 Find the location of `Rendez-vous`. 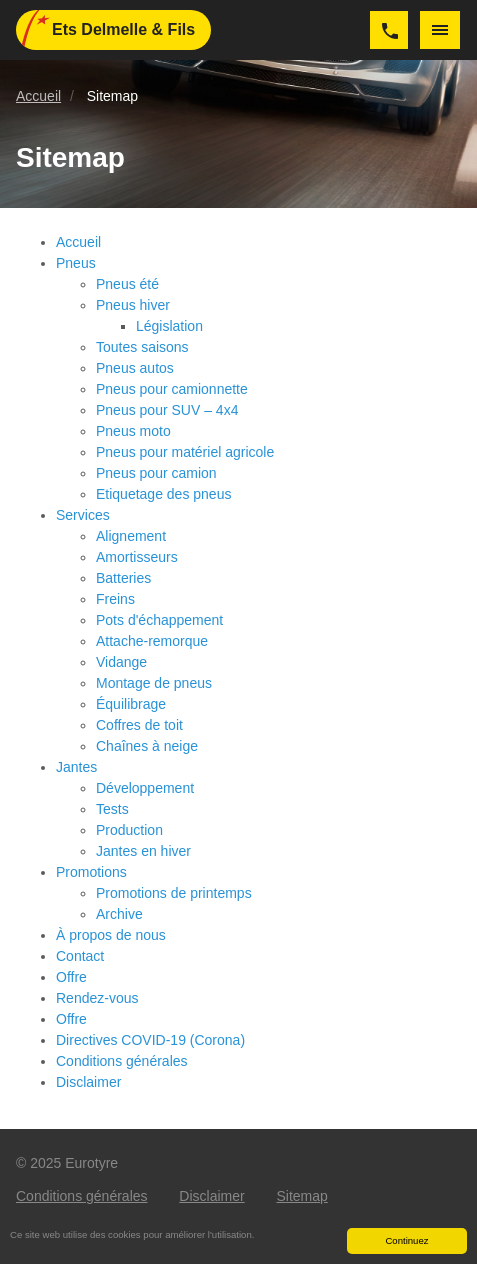

Rendez-vous is located at coordinates (97, 998).